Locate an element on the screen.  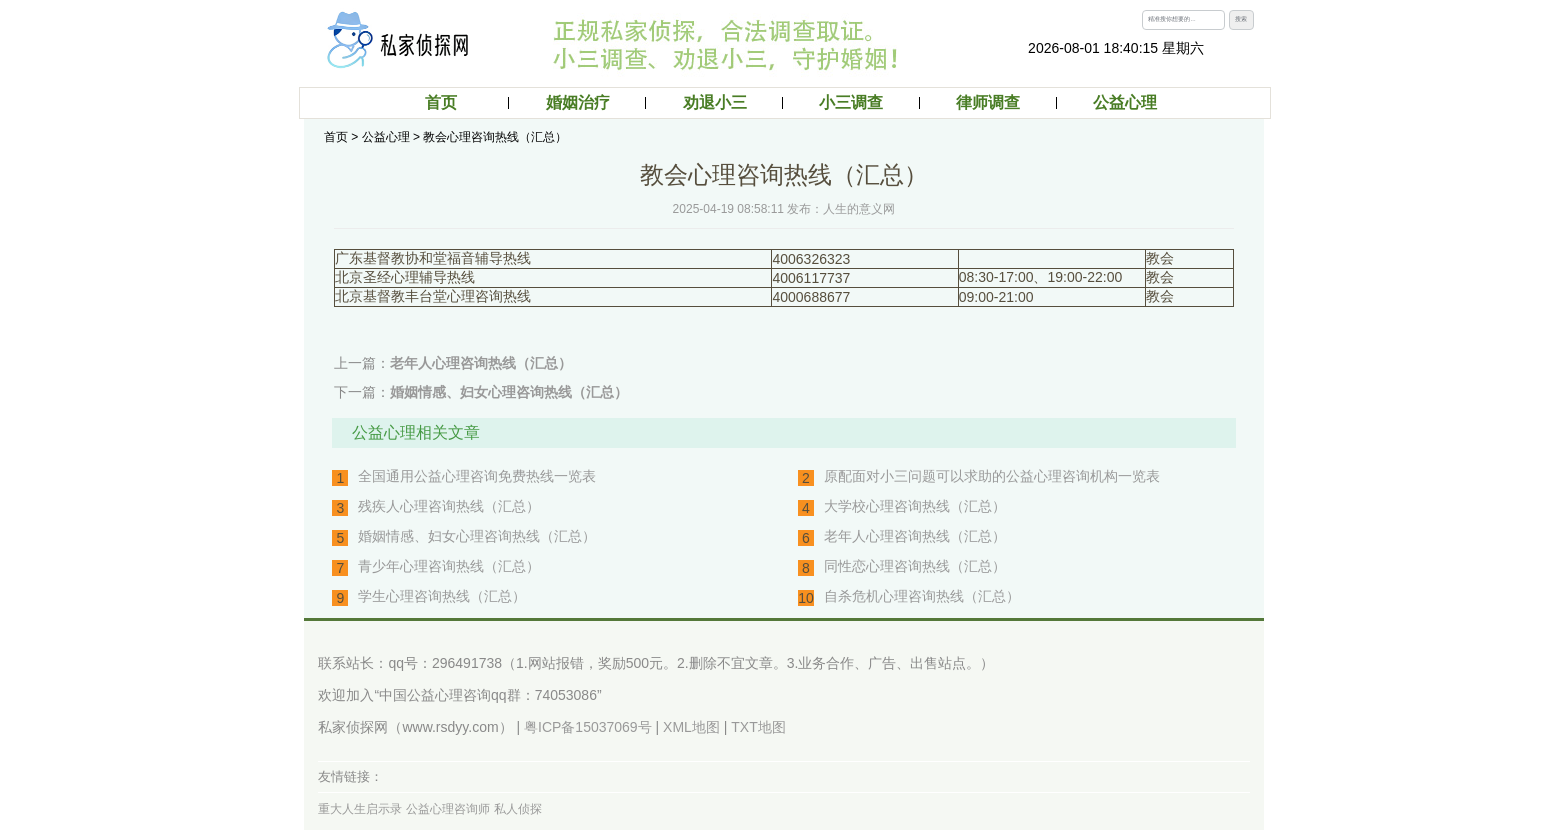
学生心理咨询热线（汇总） is located at coordinates (442, 596).